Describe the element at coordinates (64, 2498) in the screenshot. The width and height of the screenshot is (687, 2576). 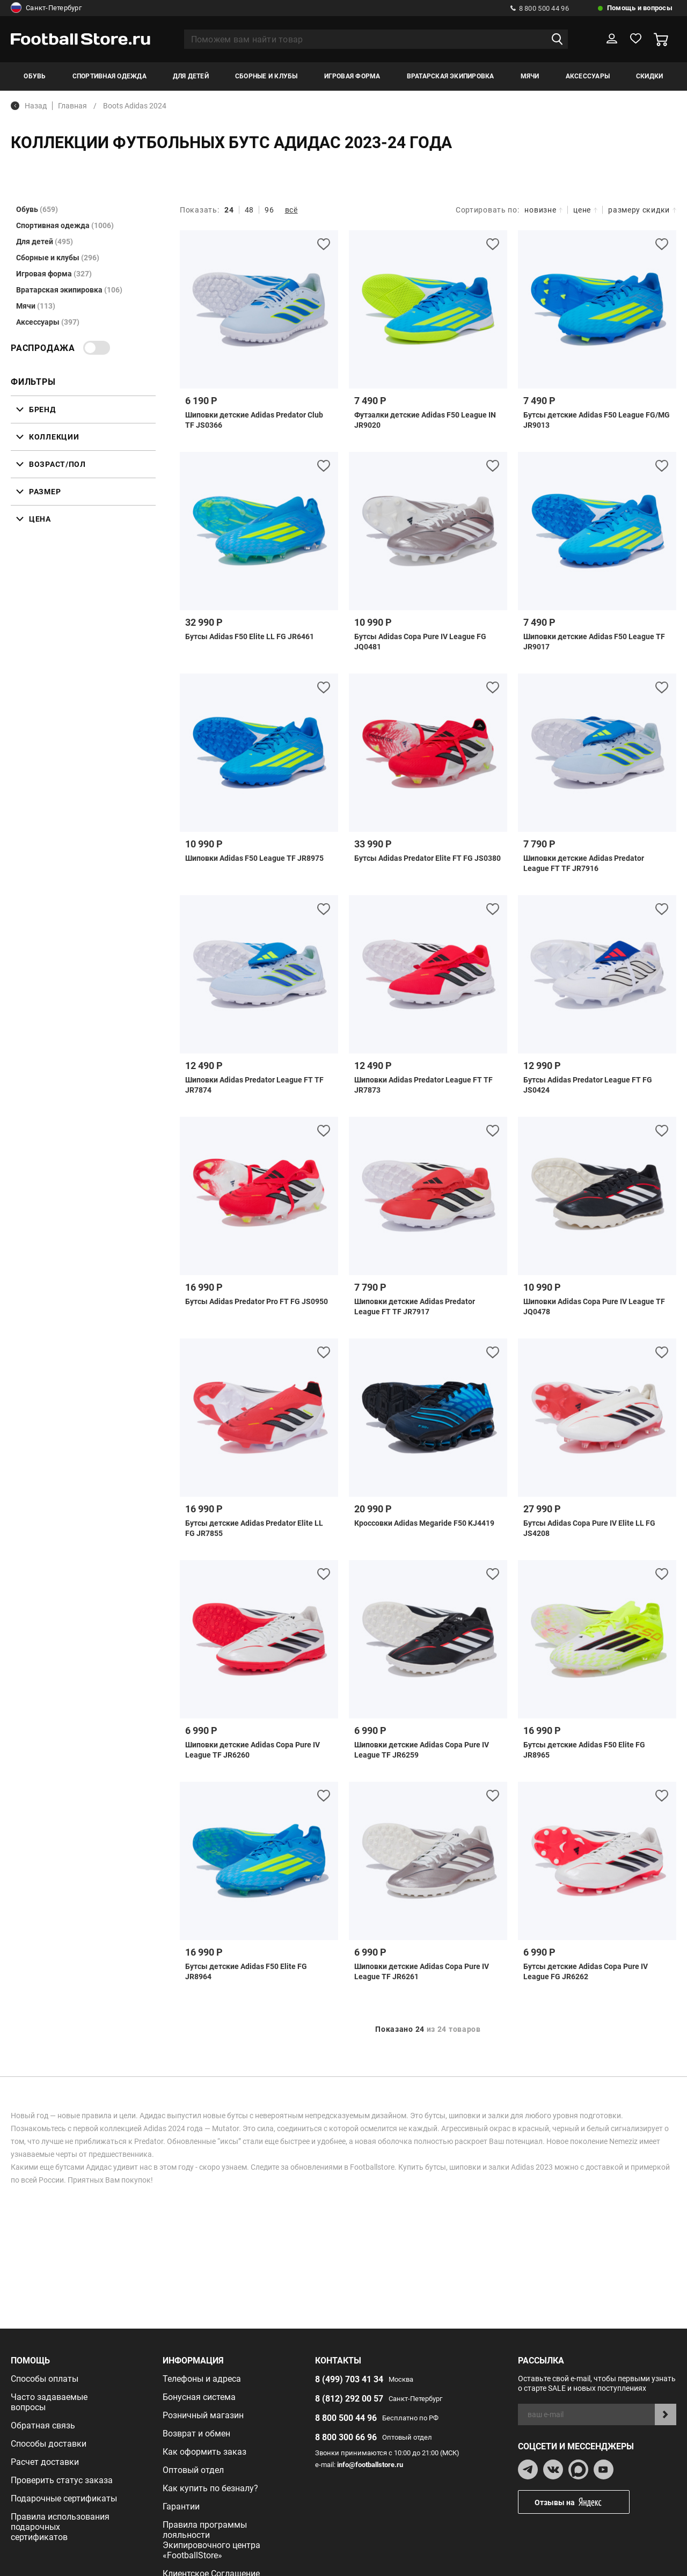
I see `Подарочные сертификаты` at that location.